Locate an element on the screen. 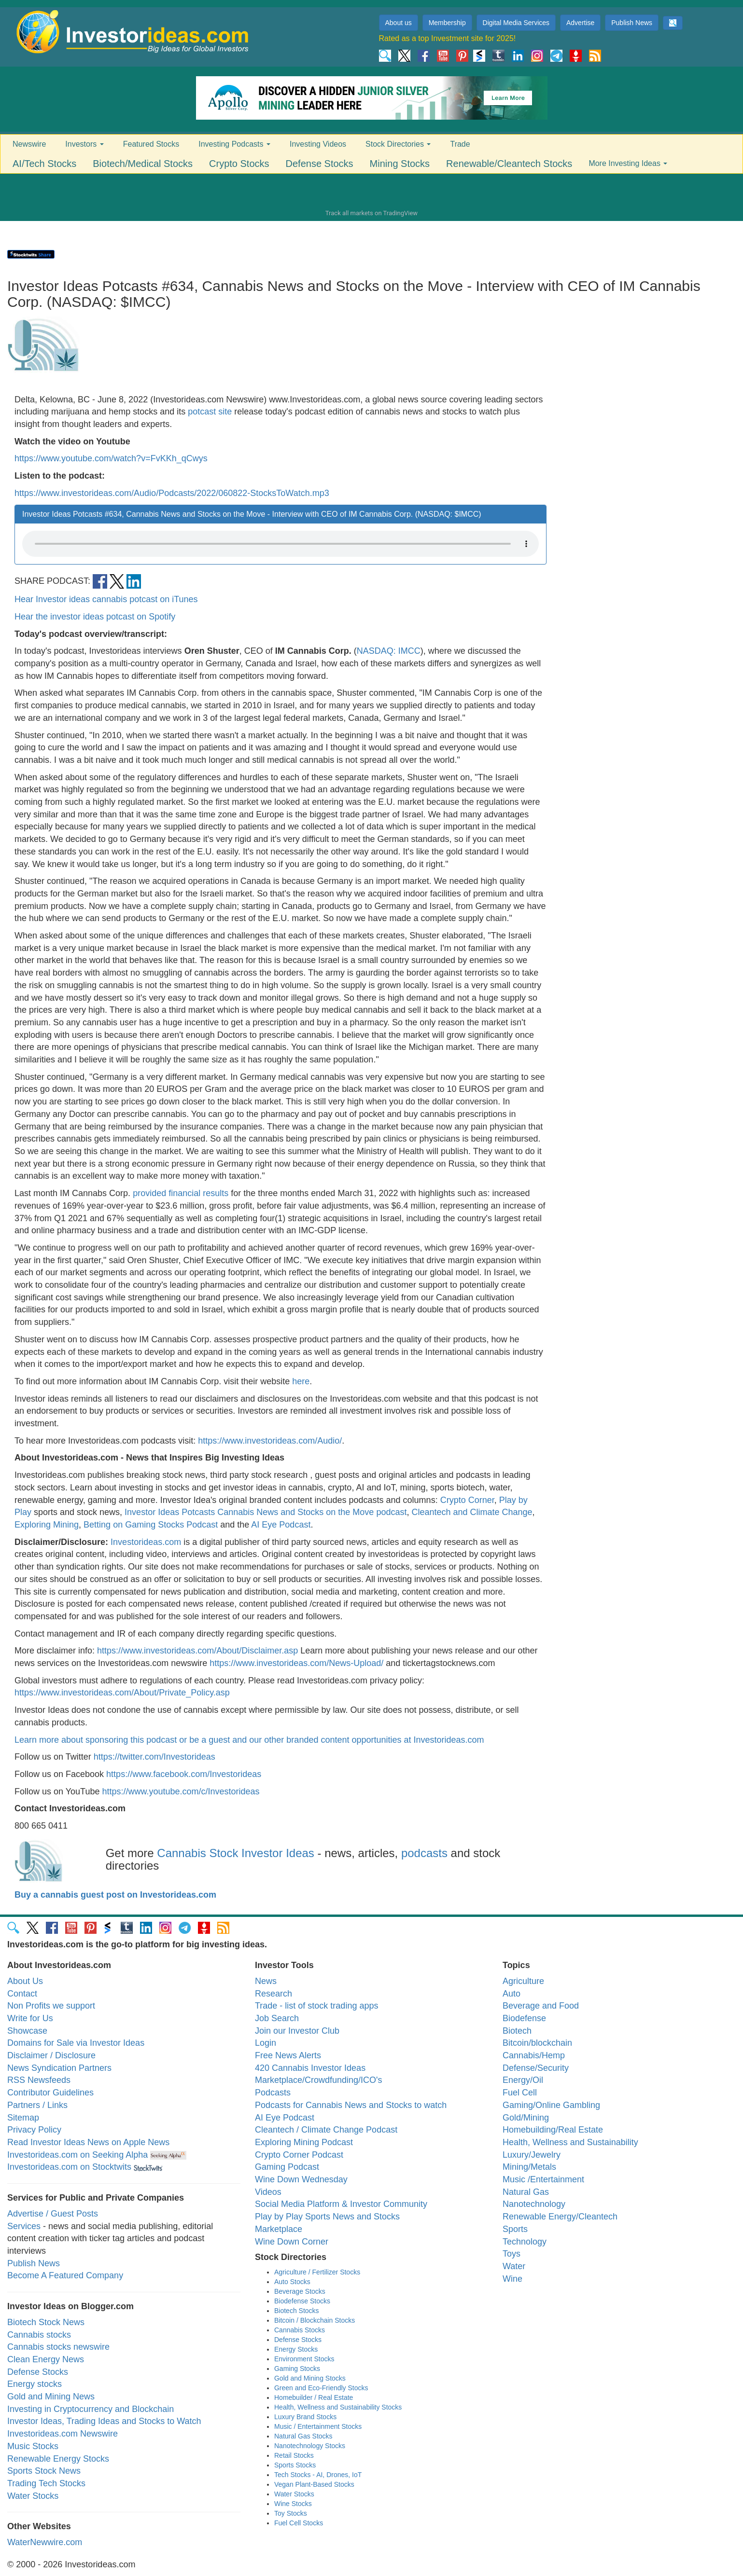  Gaming Stocks is located at coordinates (297, 2368).